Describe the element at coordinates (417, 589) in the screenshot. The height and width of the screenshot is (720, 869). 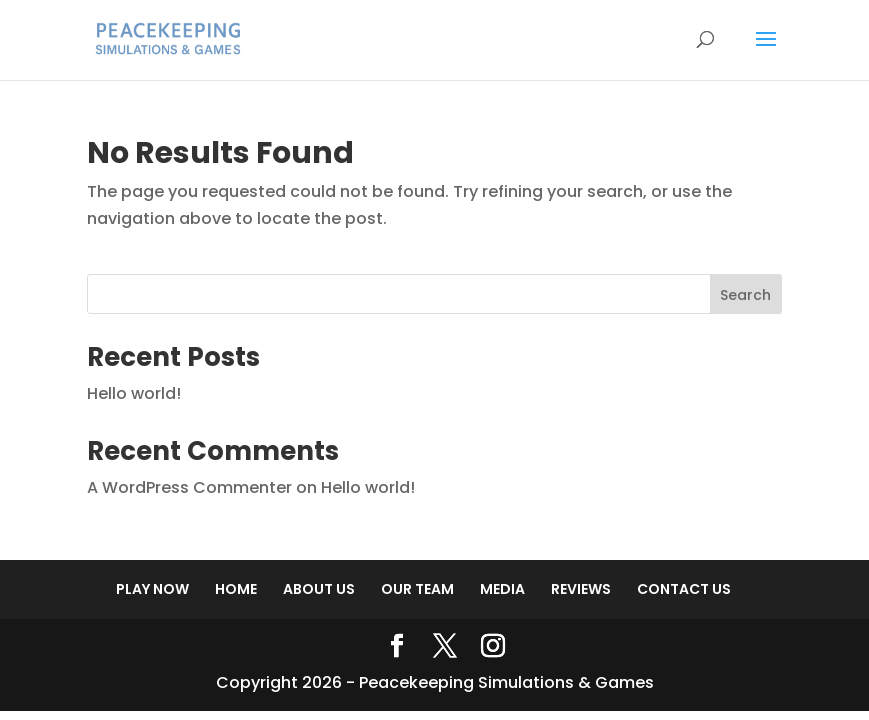
I see `OUR TEAM` at that location.